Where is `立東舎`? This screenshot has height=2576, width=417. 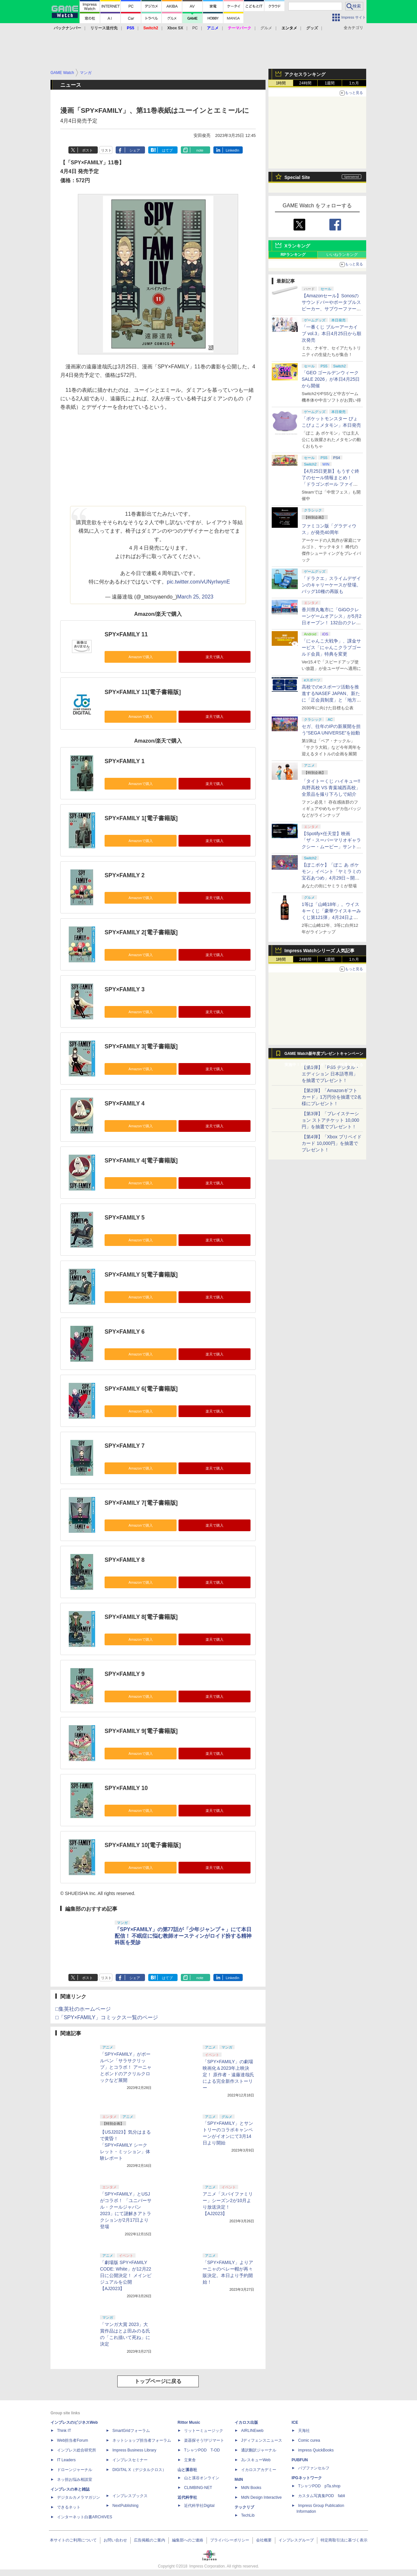 立東舎 is located at coordinates (190, 2460).